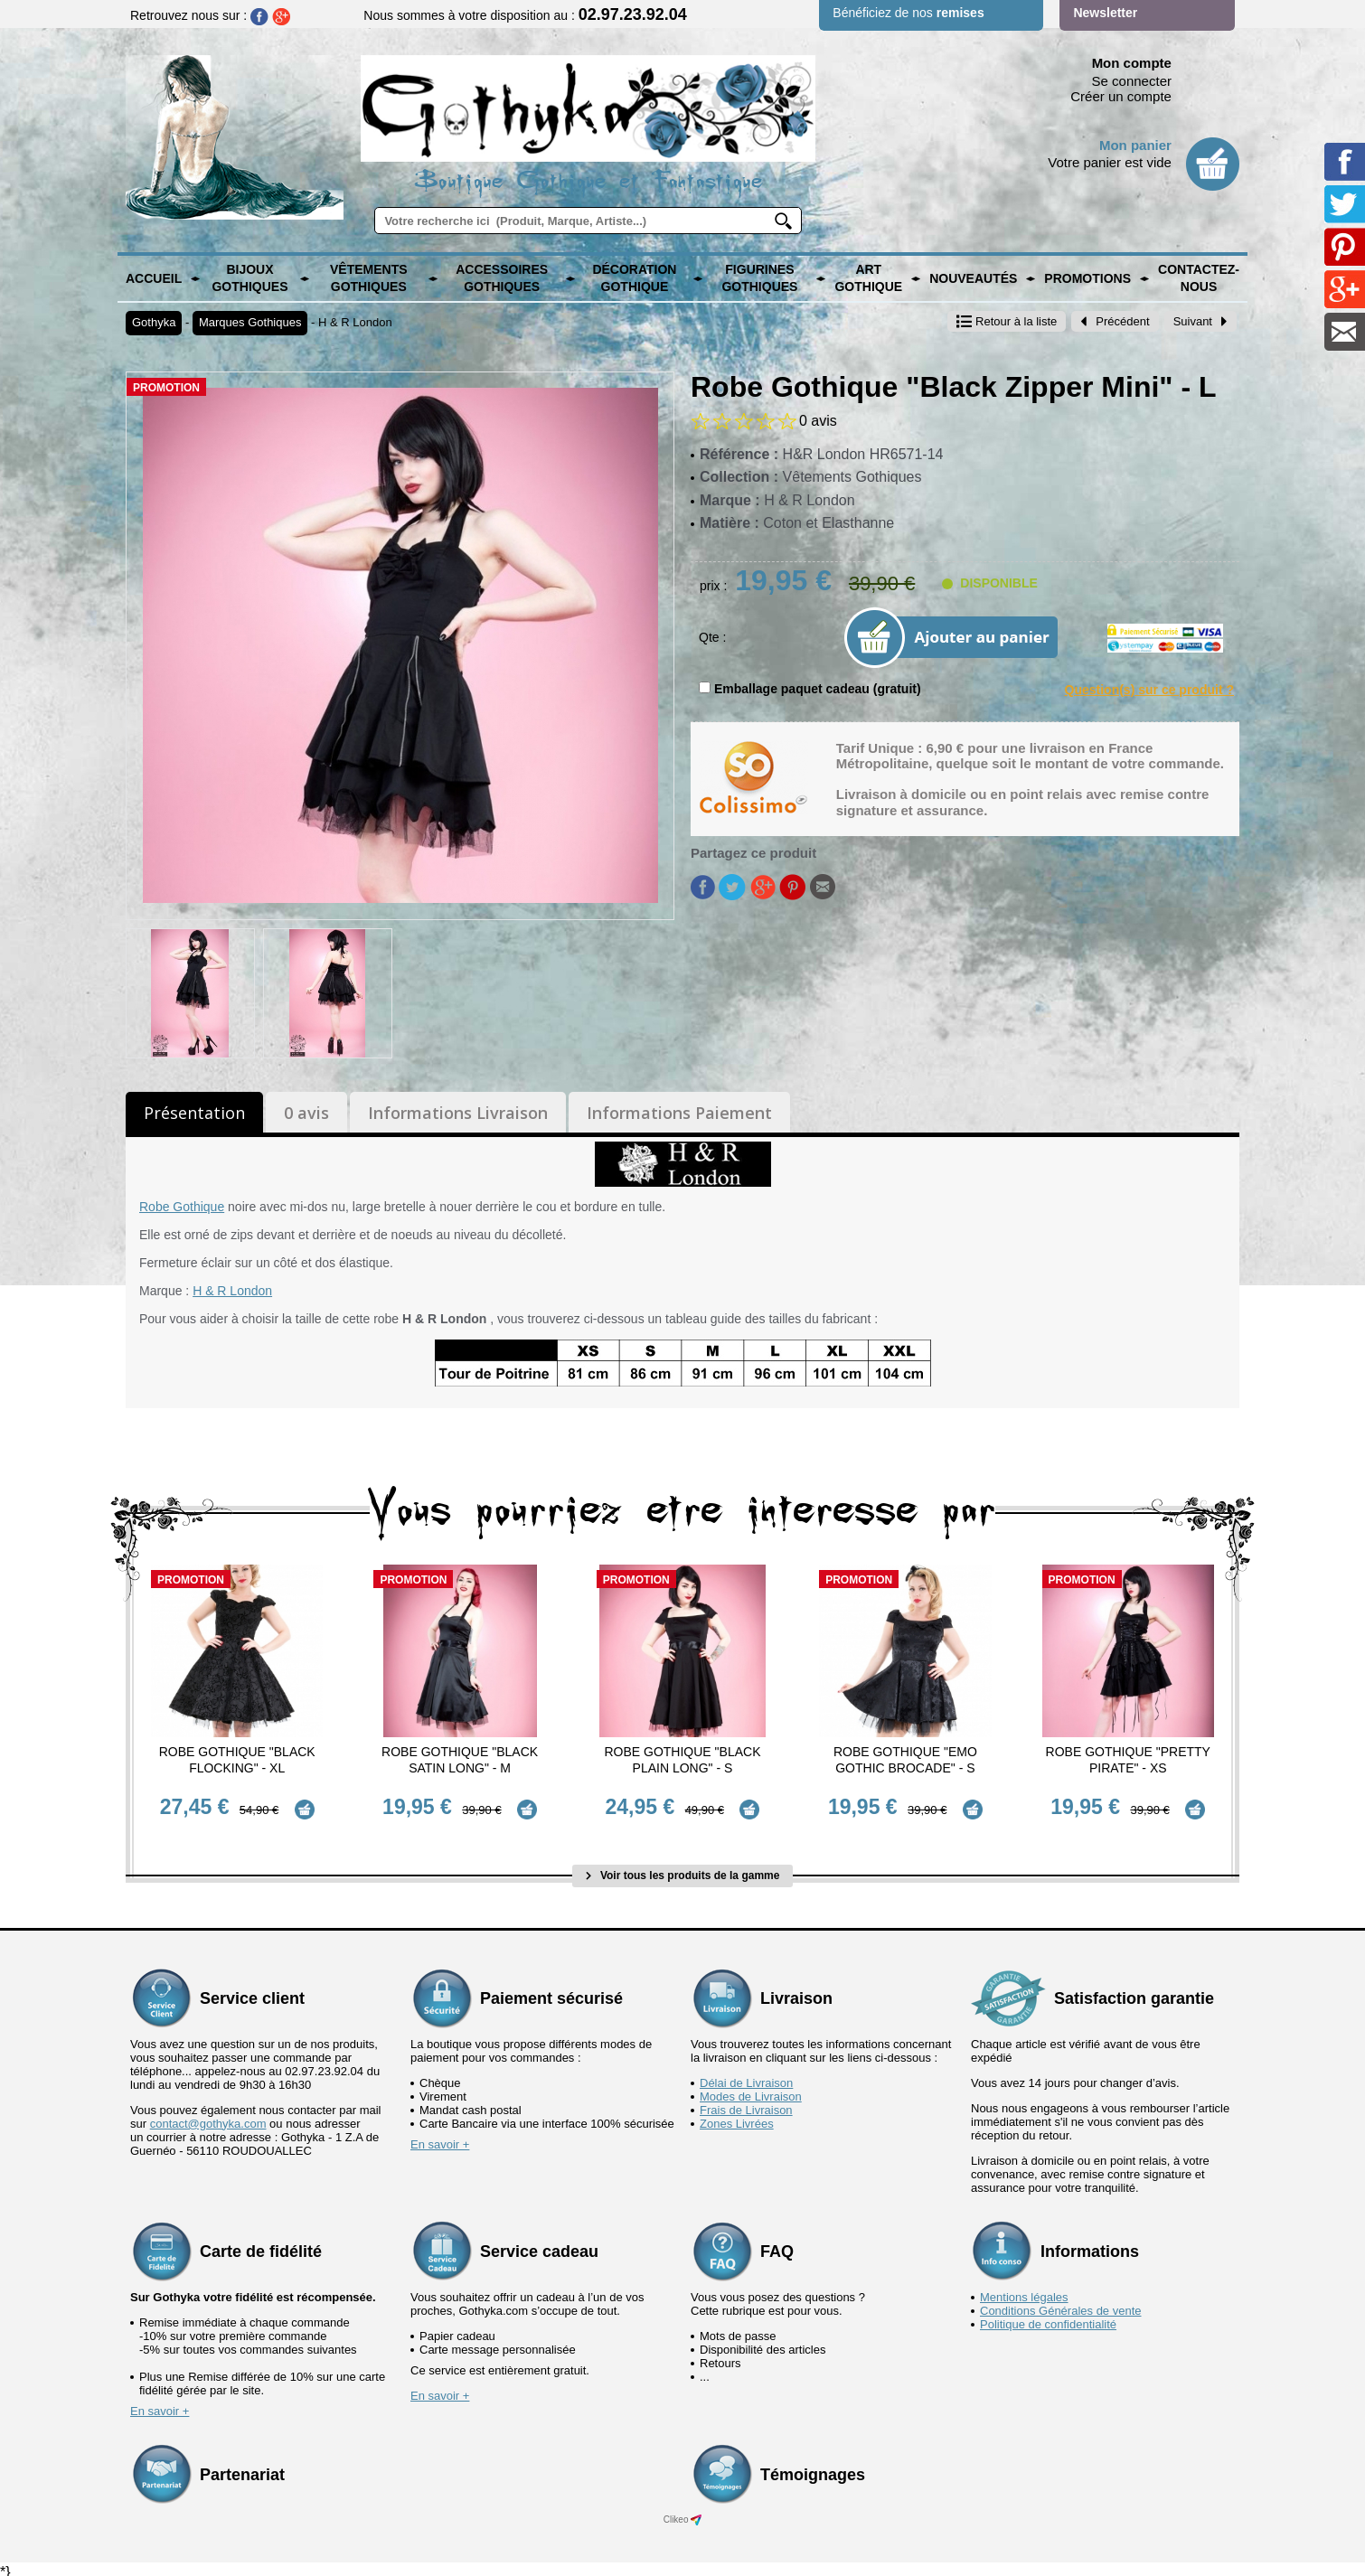  What do you see at coordinates (154, 278) in the screenshot?
I see `Accueil` at bounding box center [154, 278].